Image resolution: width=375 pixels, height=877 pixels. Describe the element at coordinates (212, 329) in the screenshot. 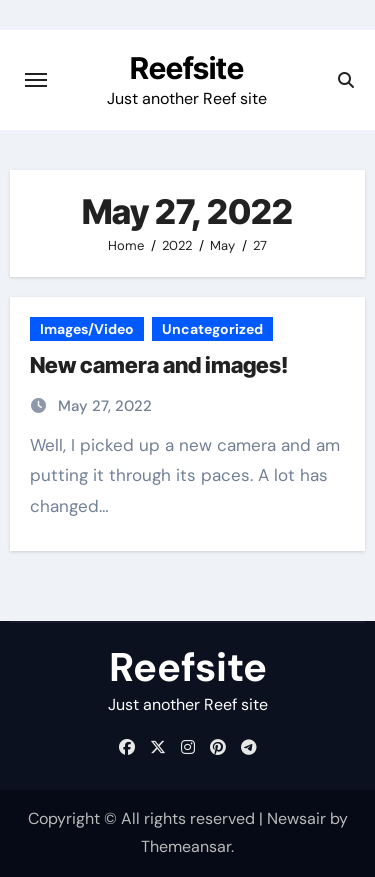

I see `Uncategorized` at that location.